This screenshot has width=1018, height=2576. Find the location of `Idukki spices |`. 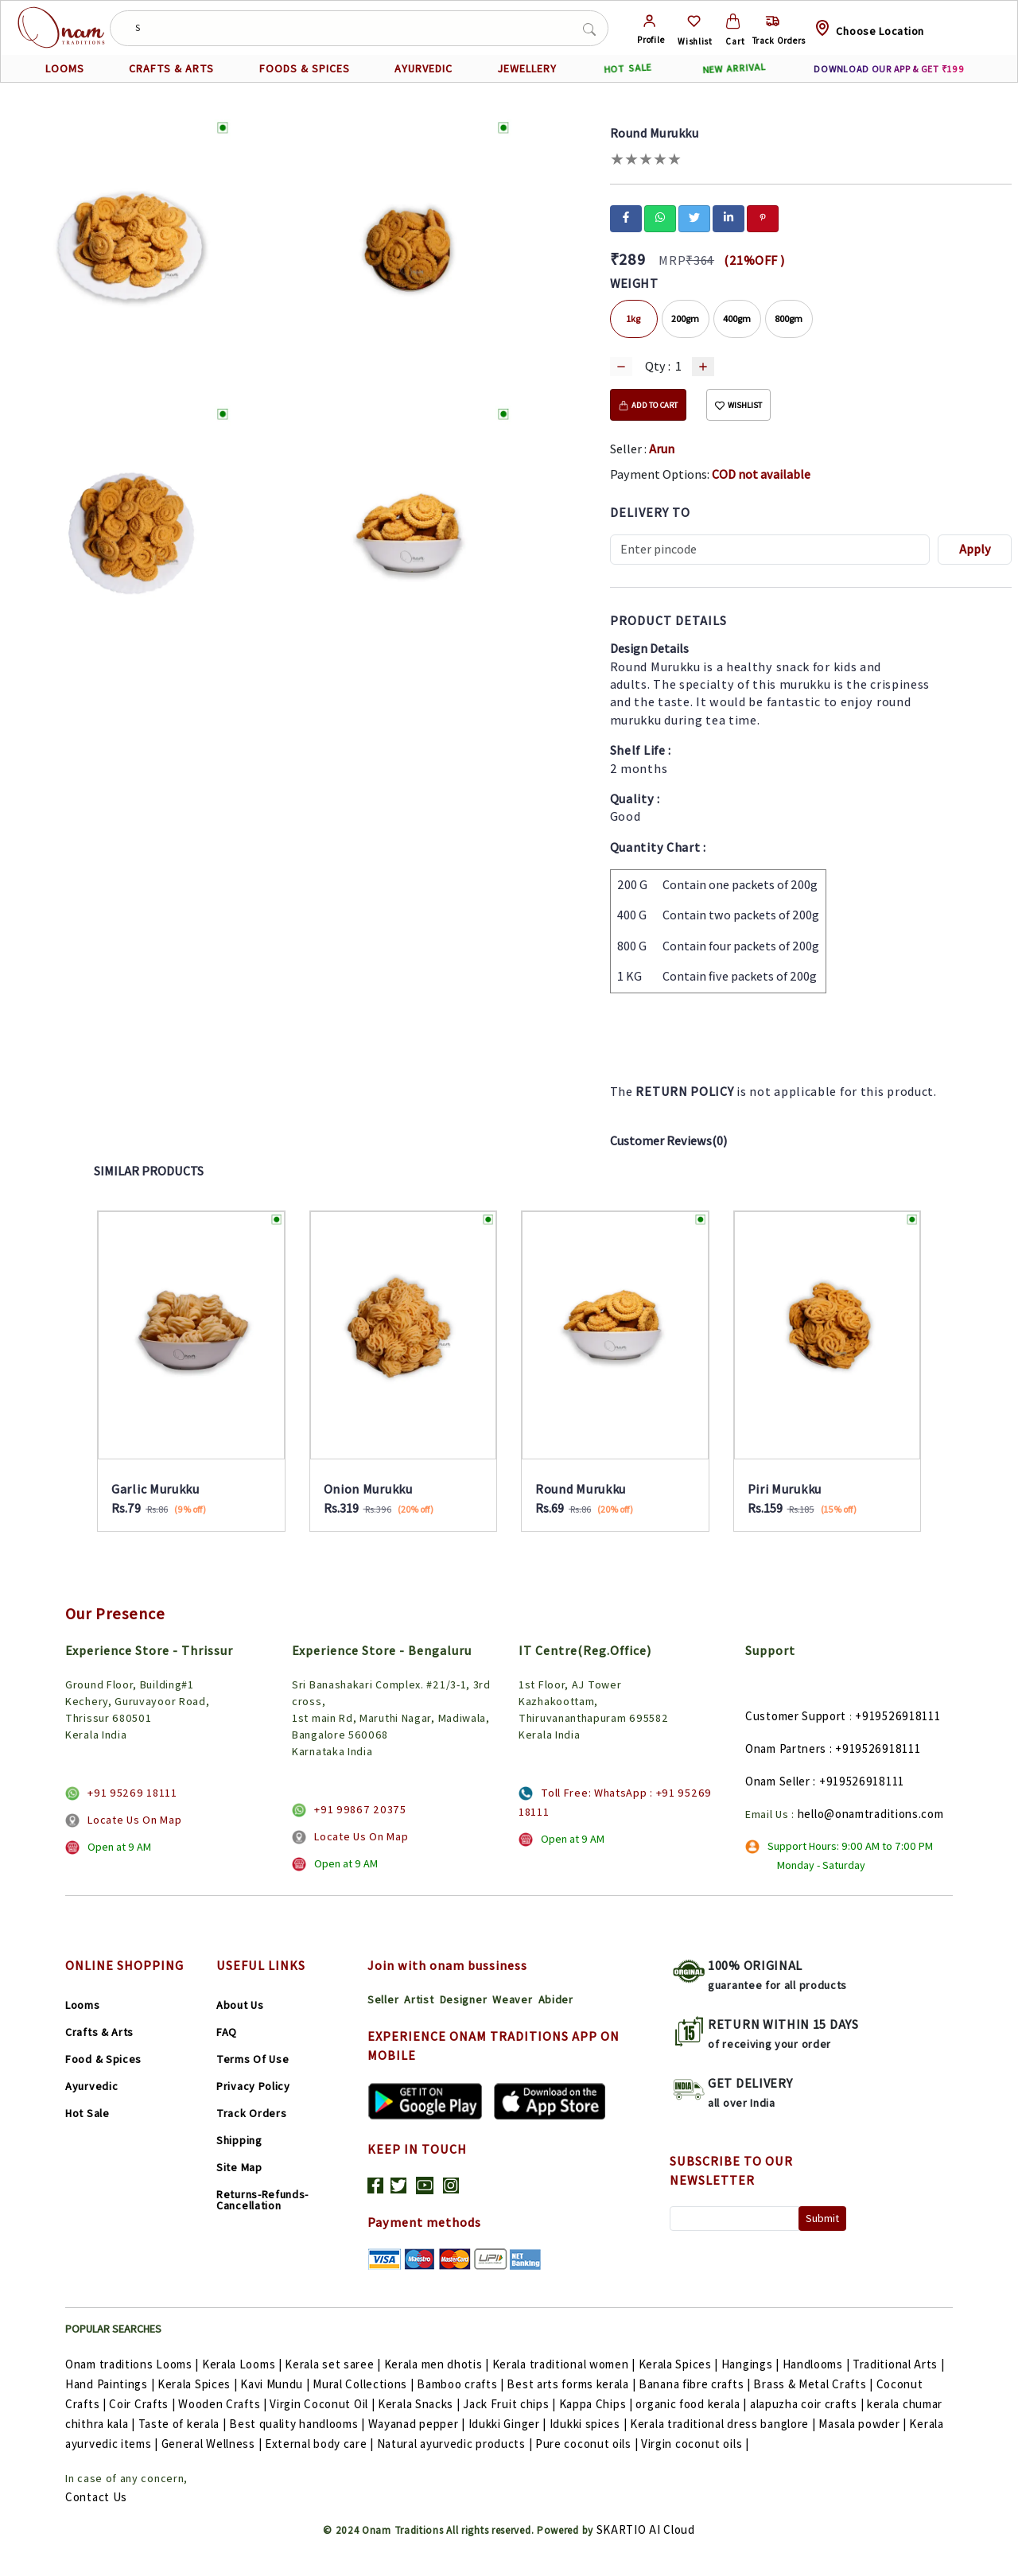

Idukki spices | is located at coordinates (590, 2423).